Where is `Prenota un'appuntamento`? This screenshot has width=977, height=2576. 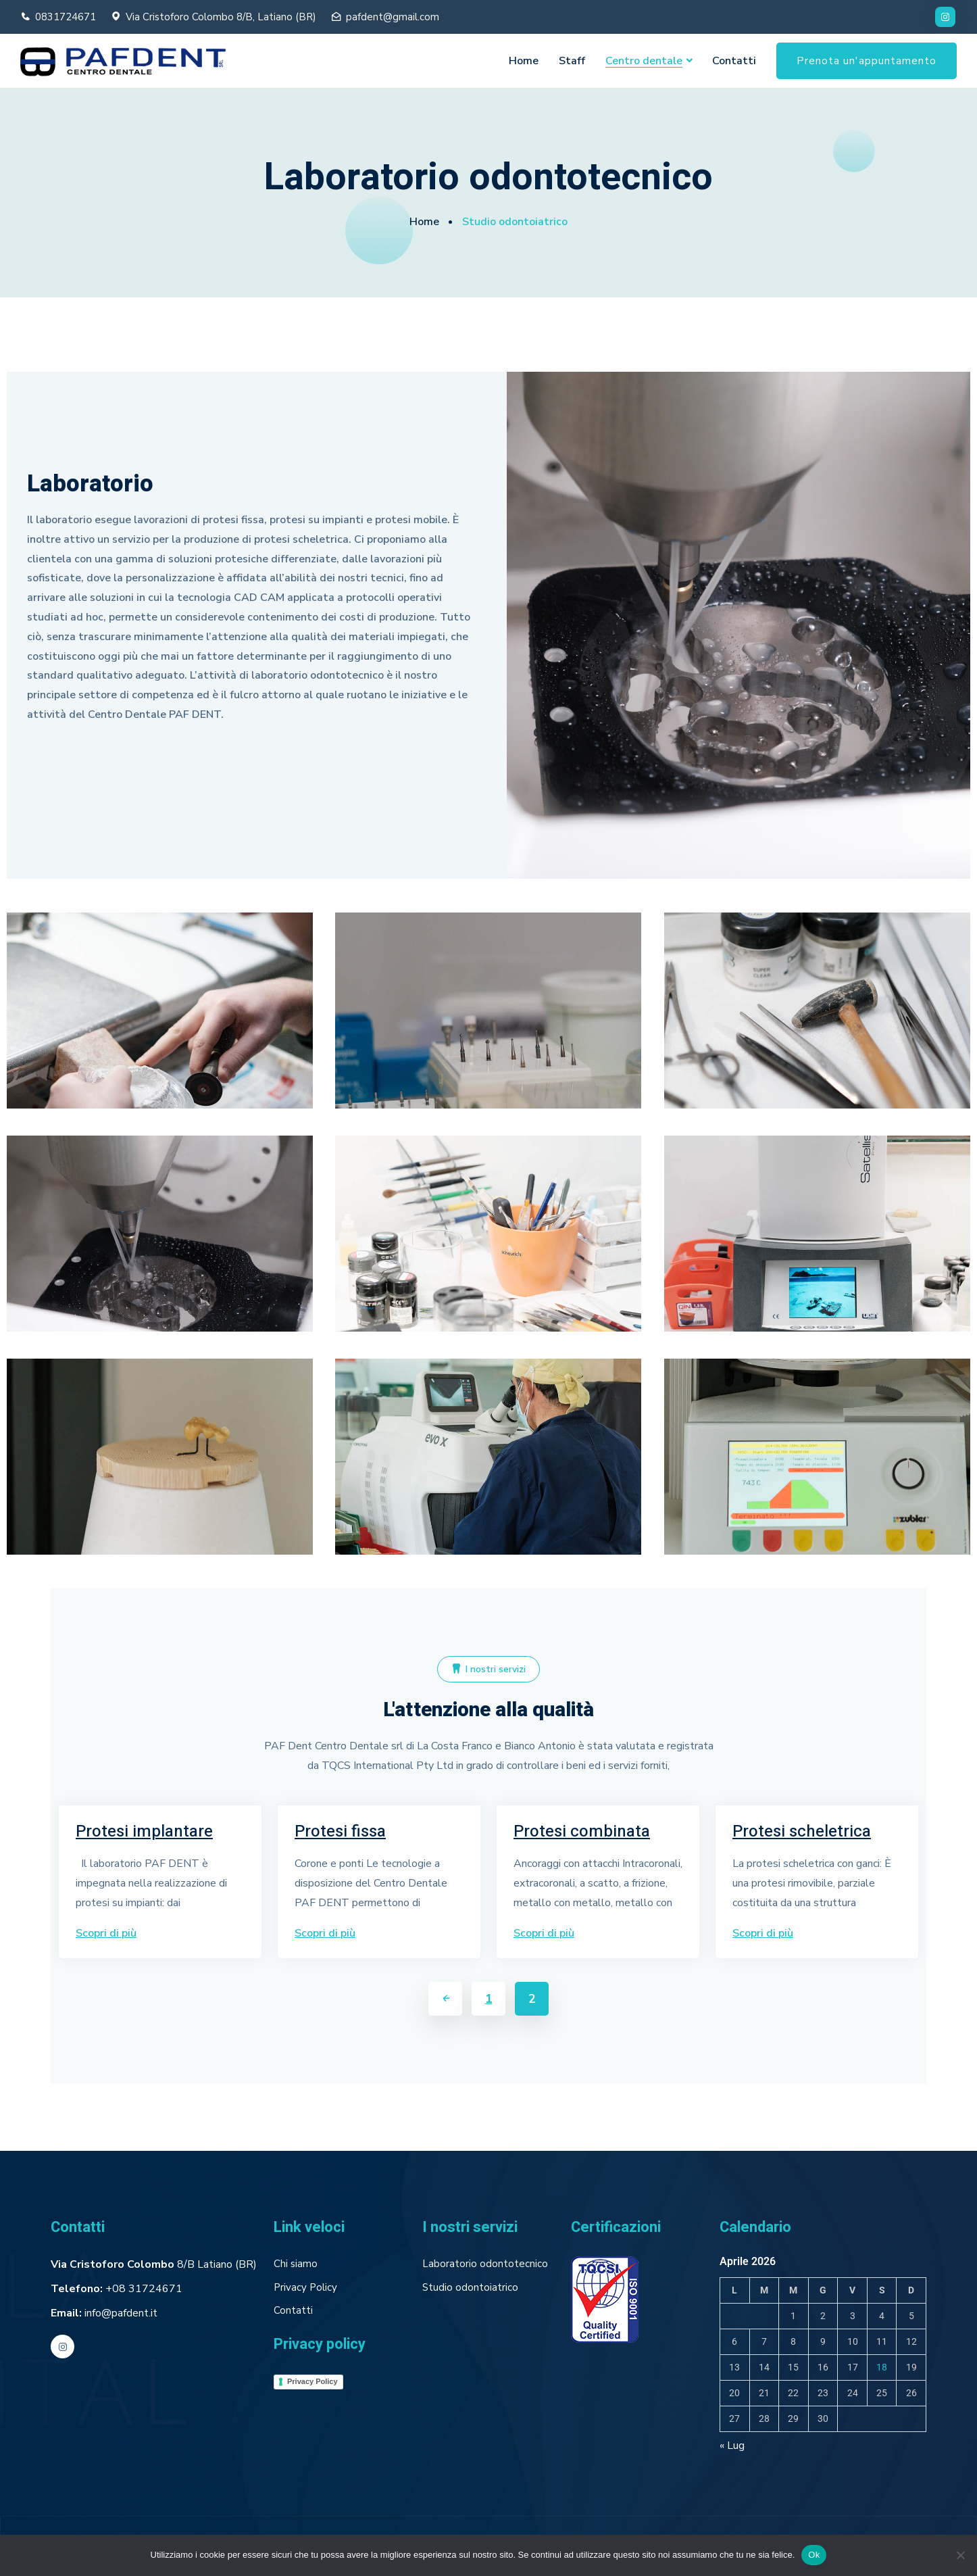 Prenota un'appuntamento is located at coordinates (866, 60).